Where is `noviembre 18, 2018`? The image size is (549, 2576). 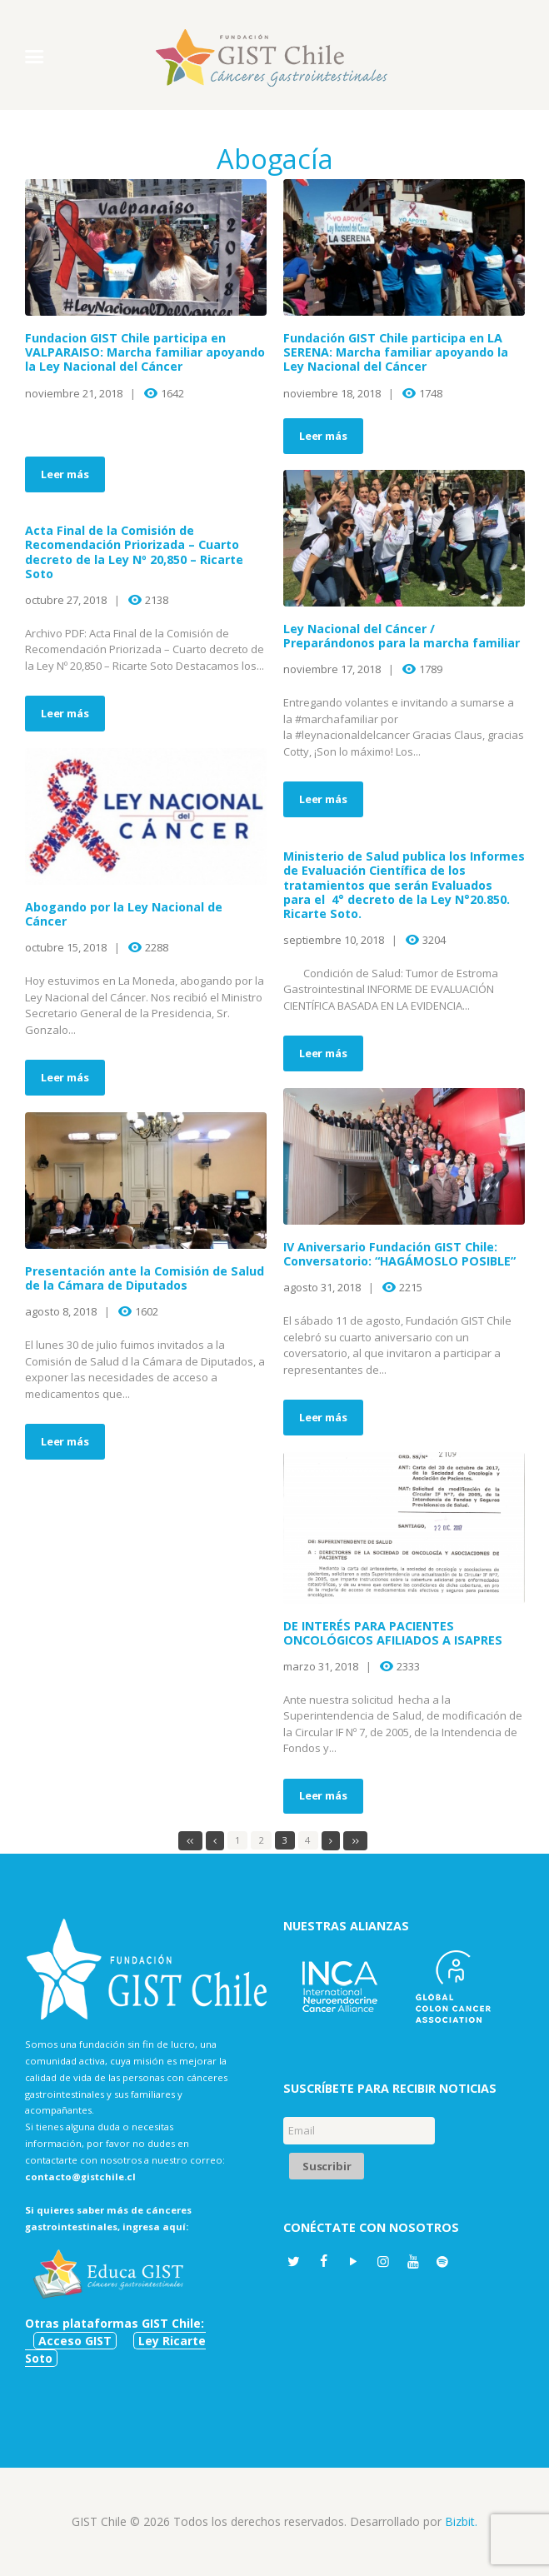
noviembre 18, 2018 is located at coordinates (332, 393).